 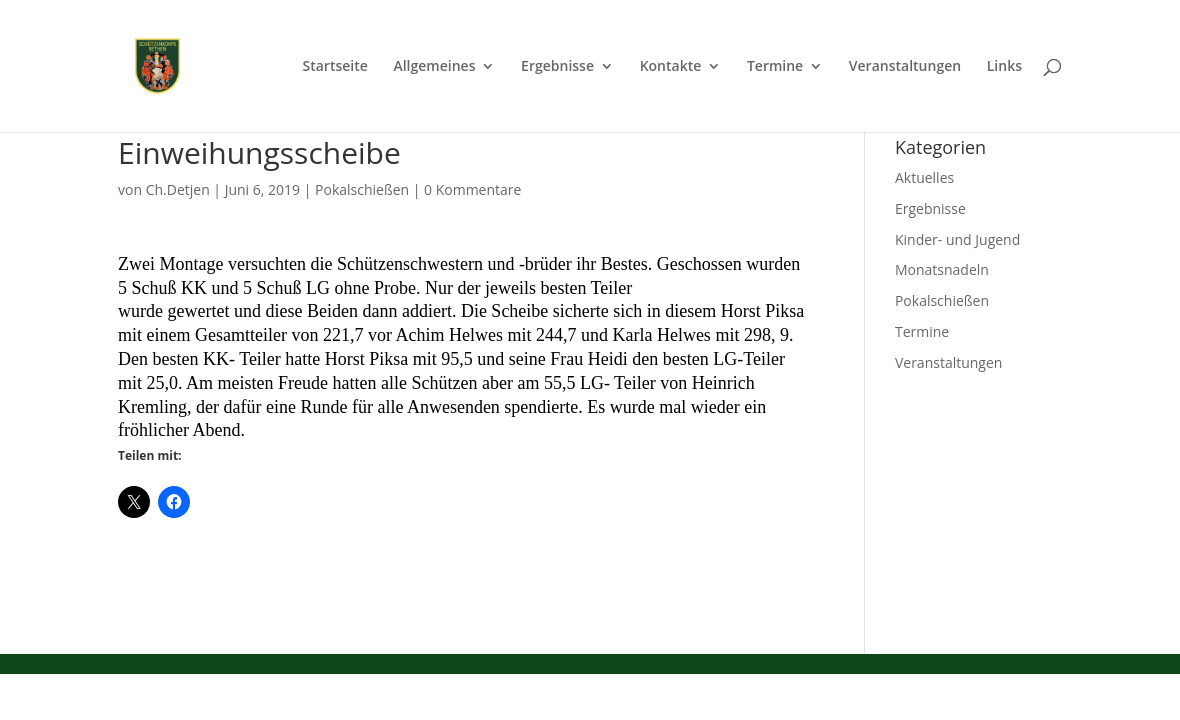 I want to click on Ch.Detjen, so click(x=178, y=189).